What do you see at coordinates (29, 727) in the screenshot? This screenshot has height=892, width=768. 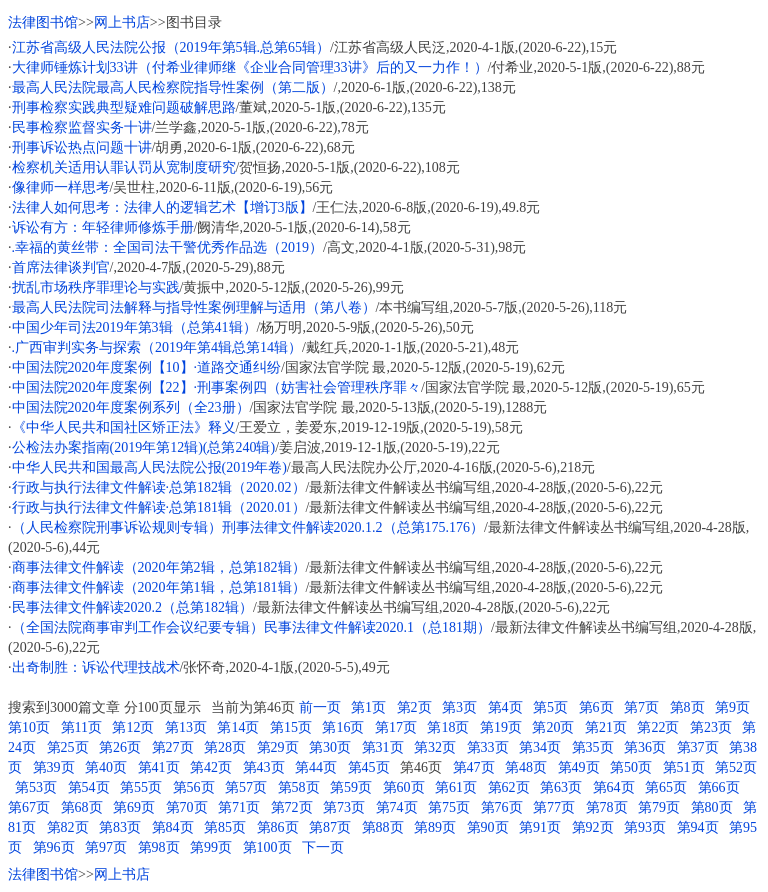 I see `第10页` at bounding box center [29, 727].